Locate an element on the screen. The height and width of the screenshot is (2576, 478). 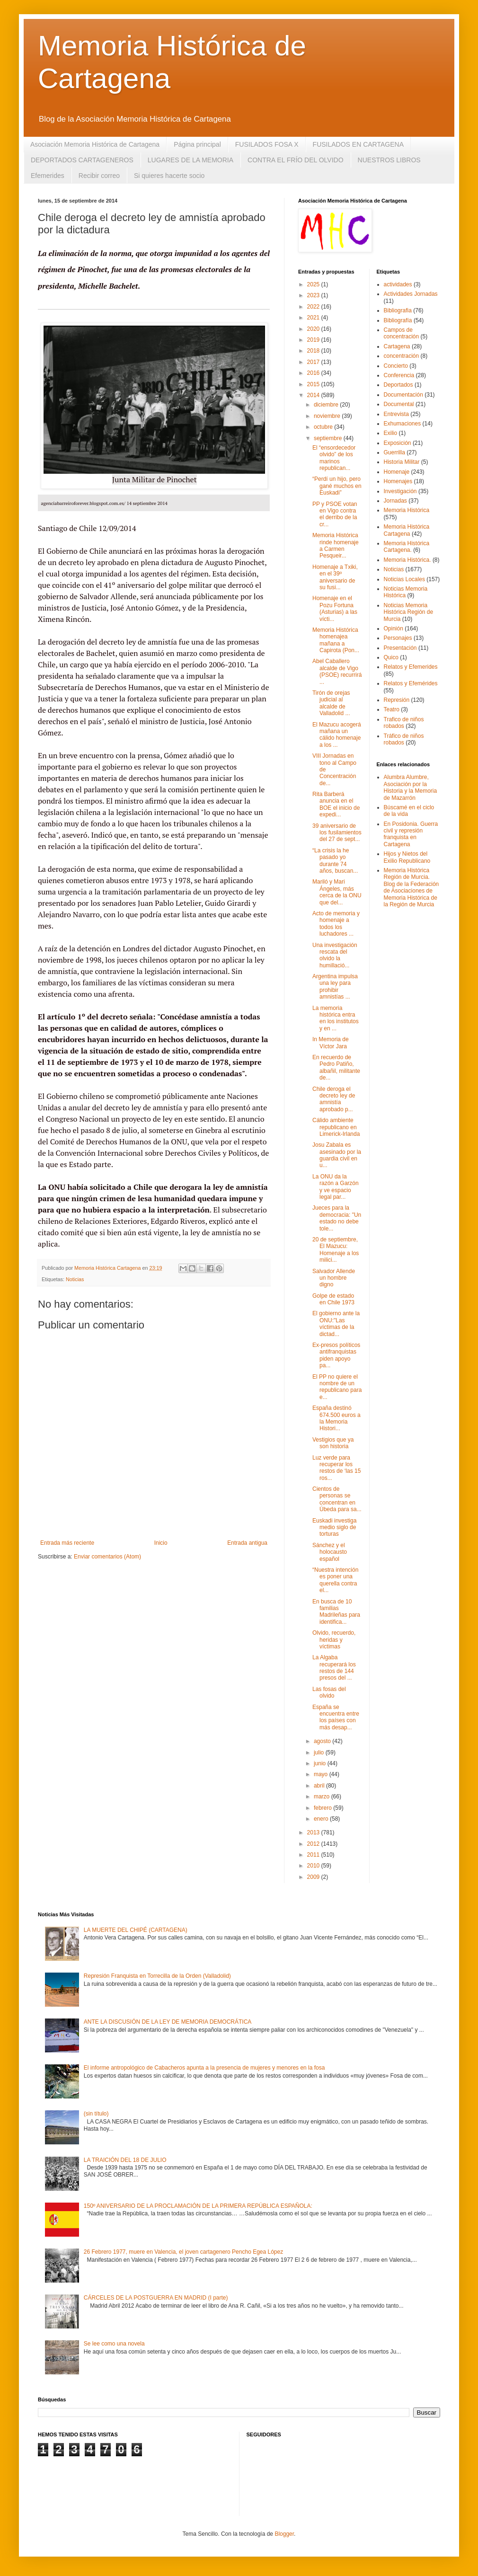
Sánchez y el holocausto español is located at coordinates (329, 1552).